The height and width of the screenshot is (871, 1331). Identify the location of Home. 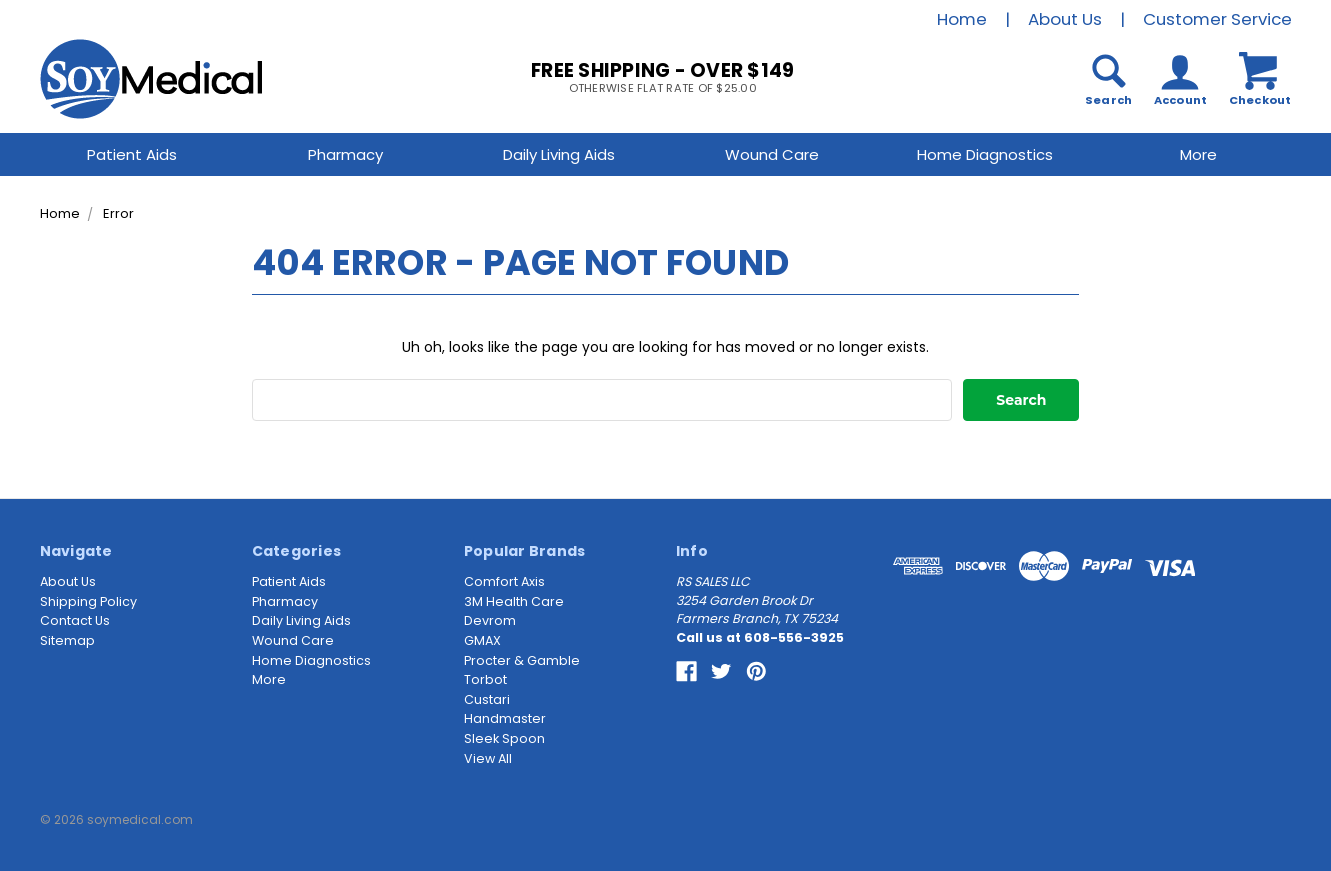
(962, 19).